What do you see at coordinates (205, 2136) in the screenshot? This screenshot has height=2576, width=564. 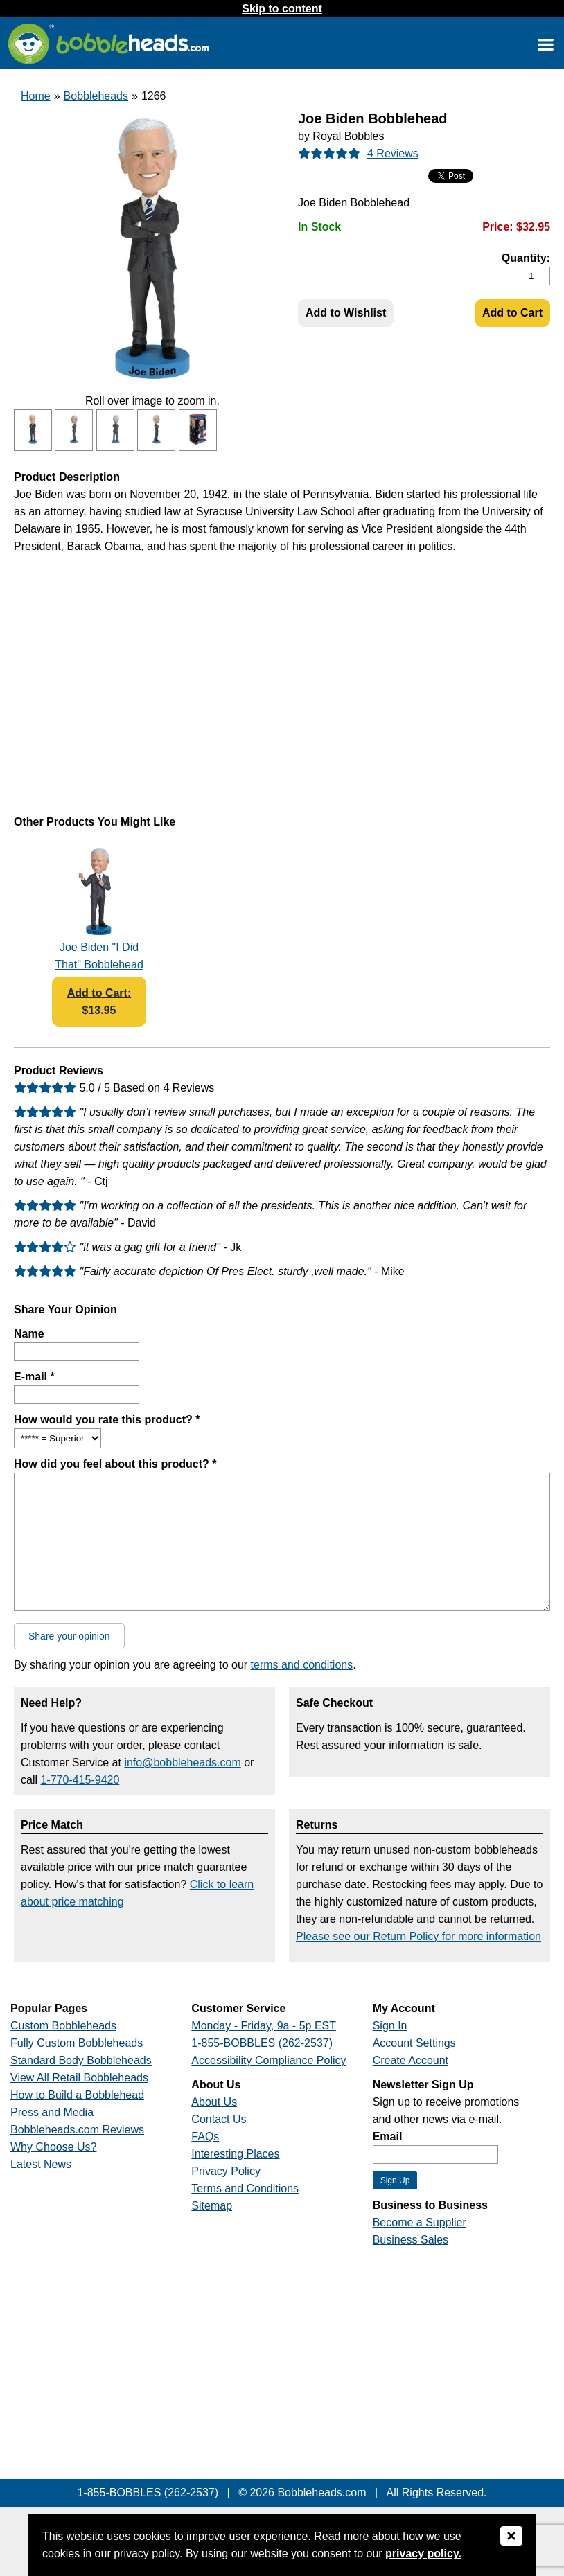 I see `FAQs` at bounding box center [205, 2136].